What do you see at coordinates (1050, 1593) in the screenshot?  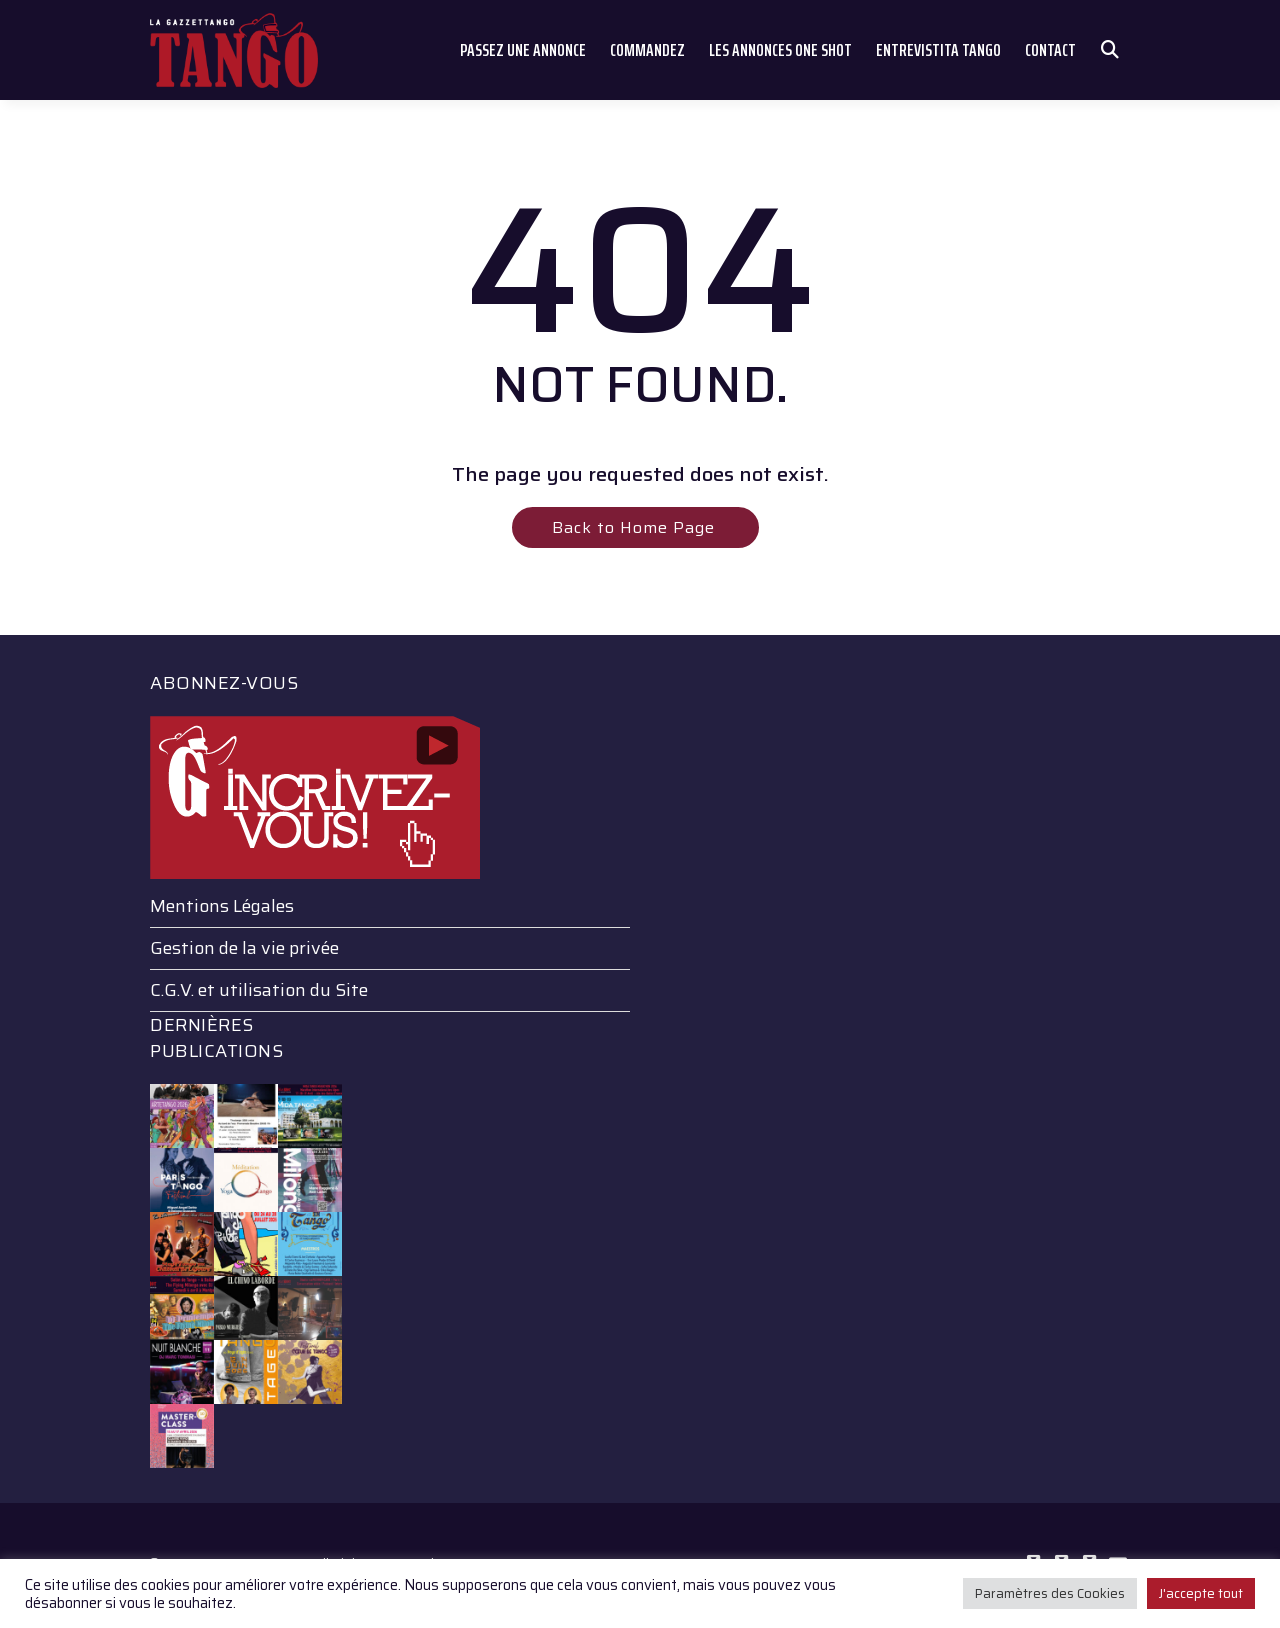 I see `Paramètres des Cookies [button]` at bounding box center [1050, 1593].